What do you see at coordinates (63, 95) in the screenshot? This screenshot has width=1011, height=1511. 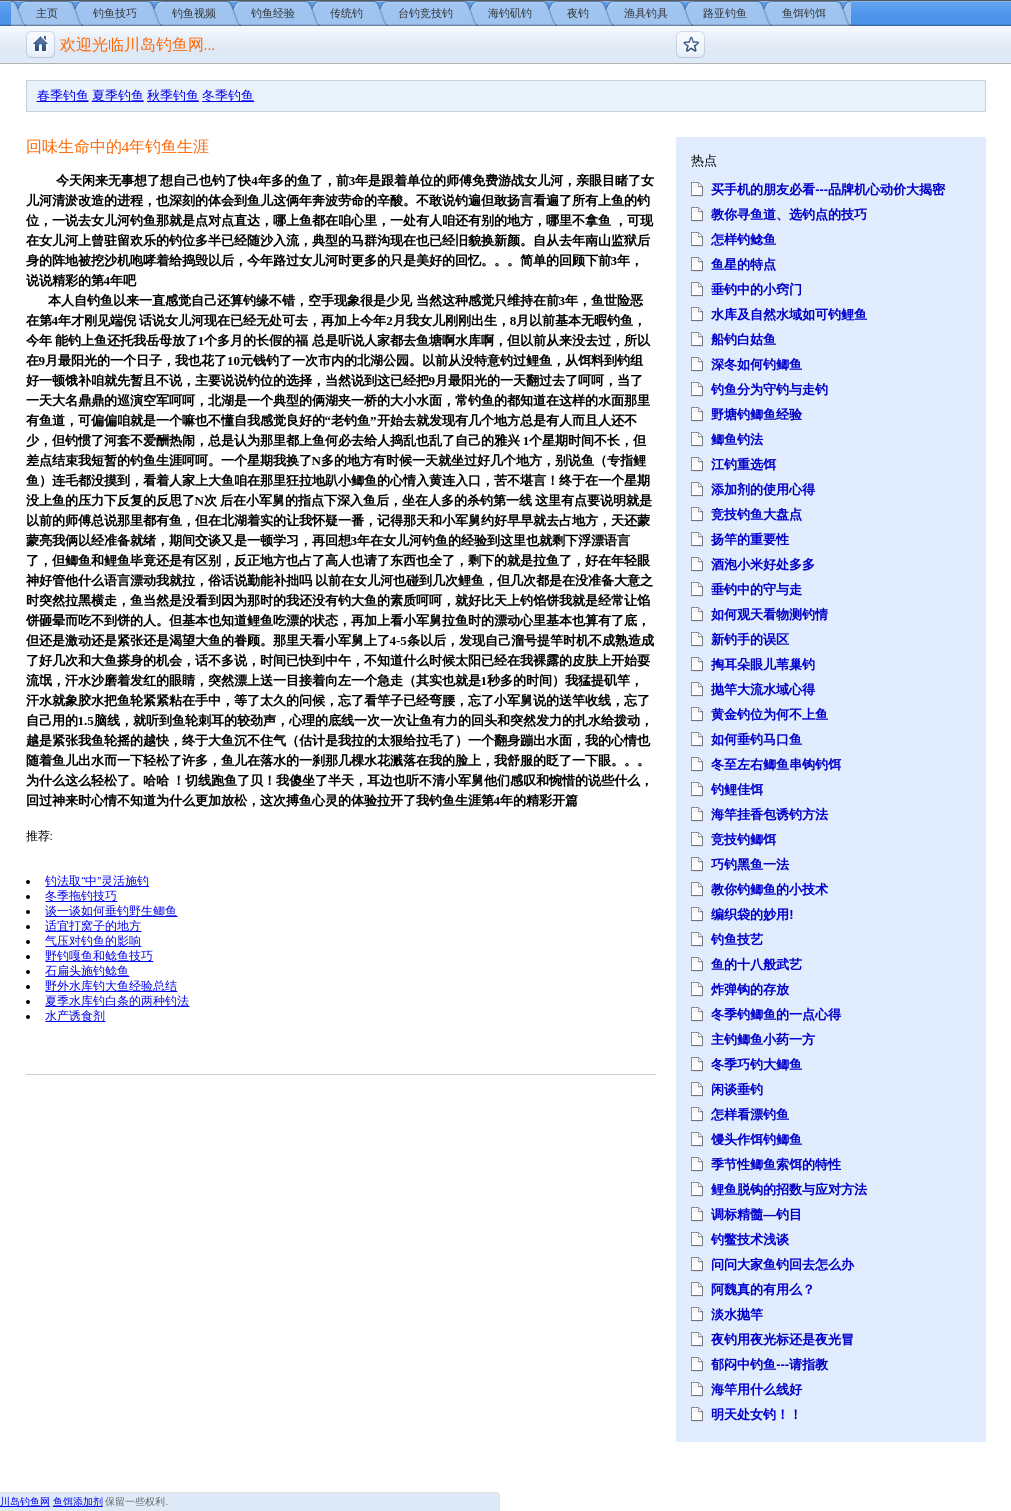 I see `春季钓鱼` at bounding box center [63, 95].